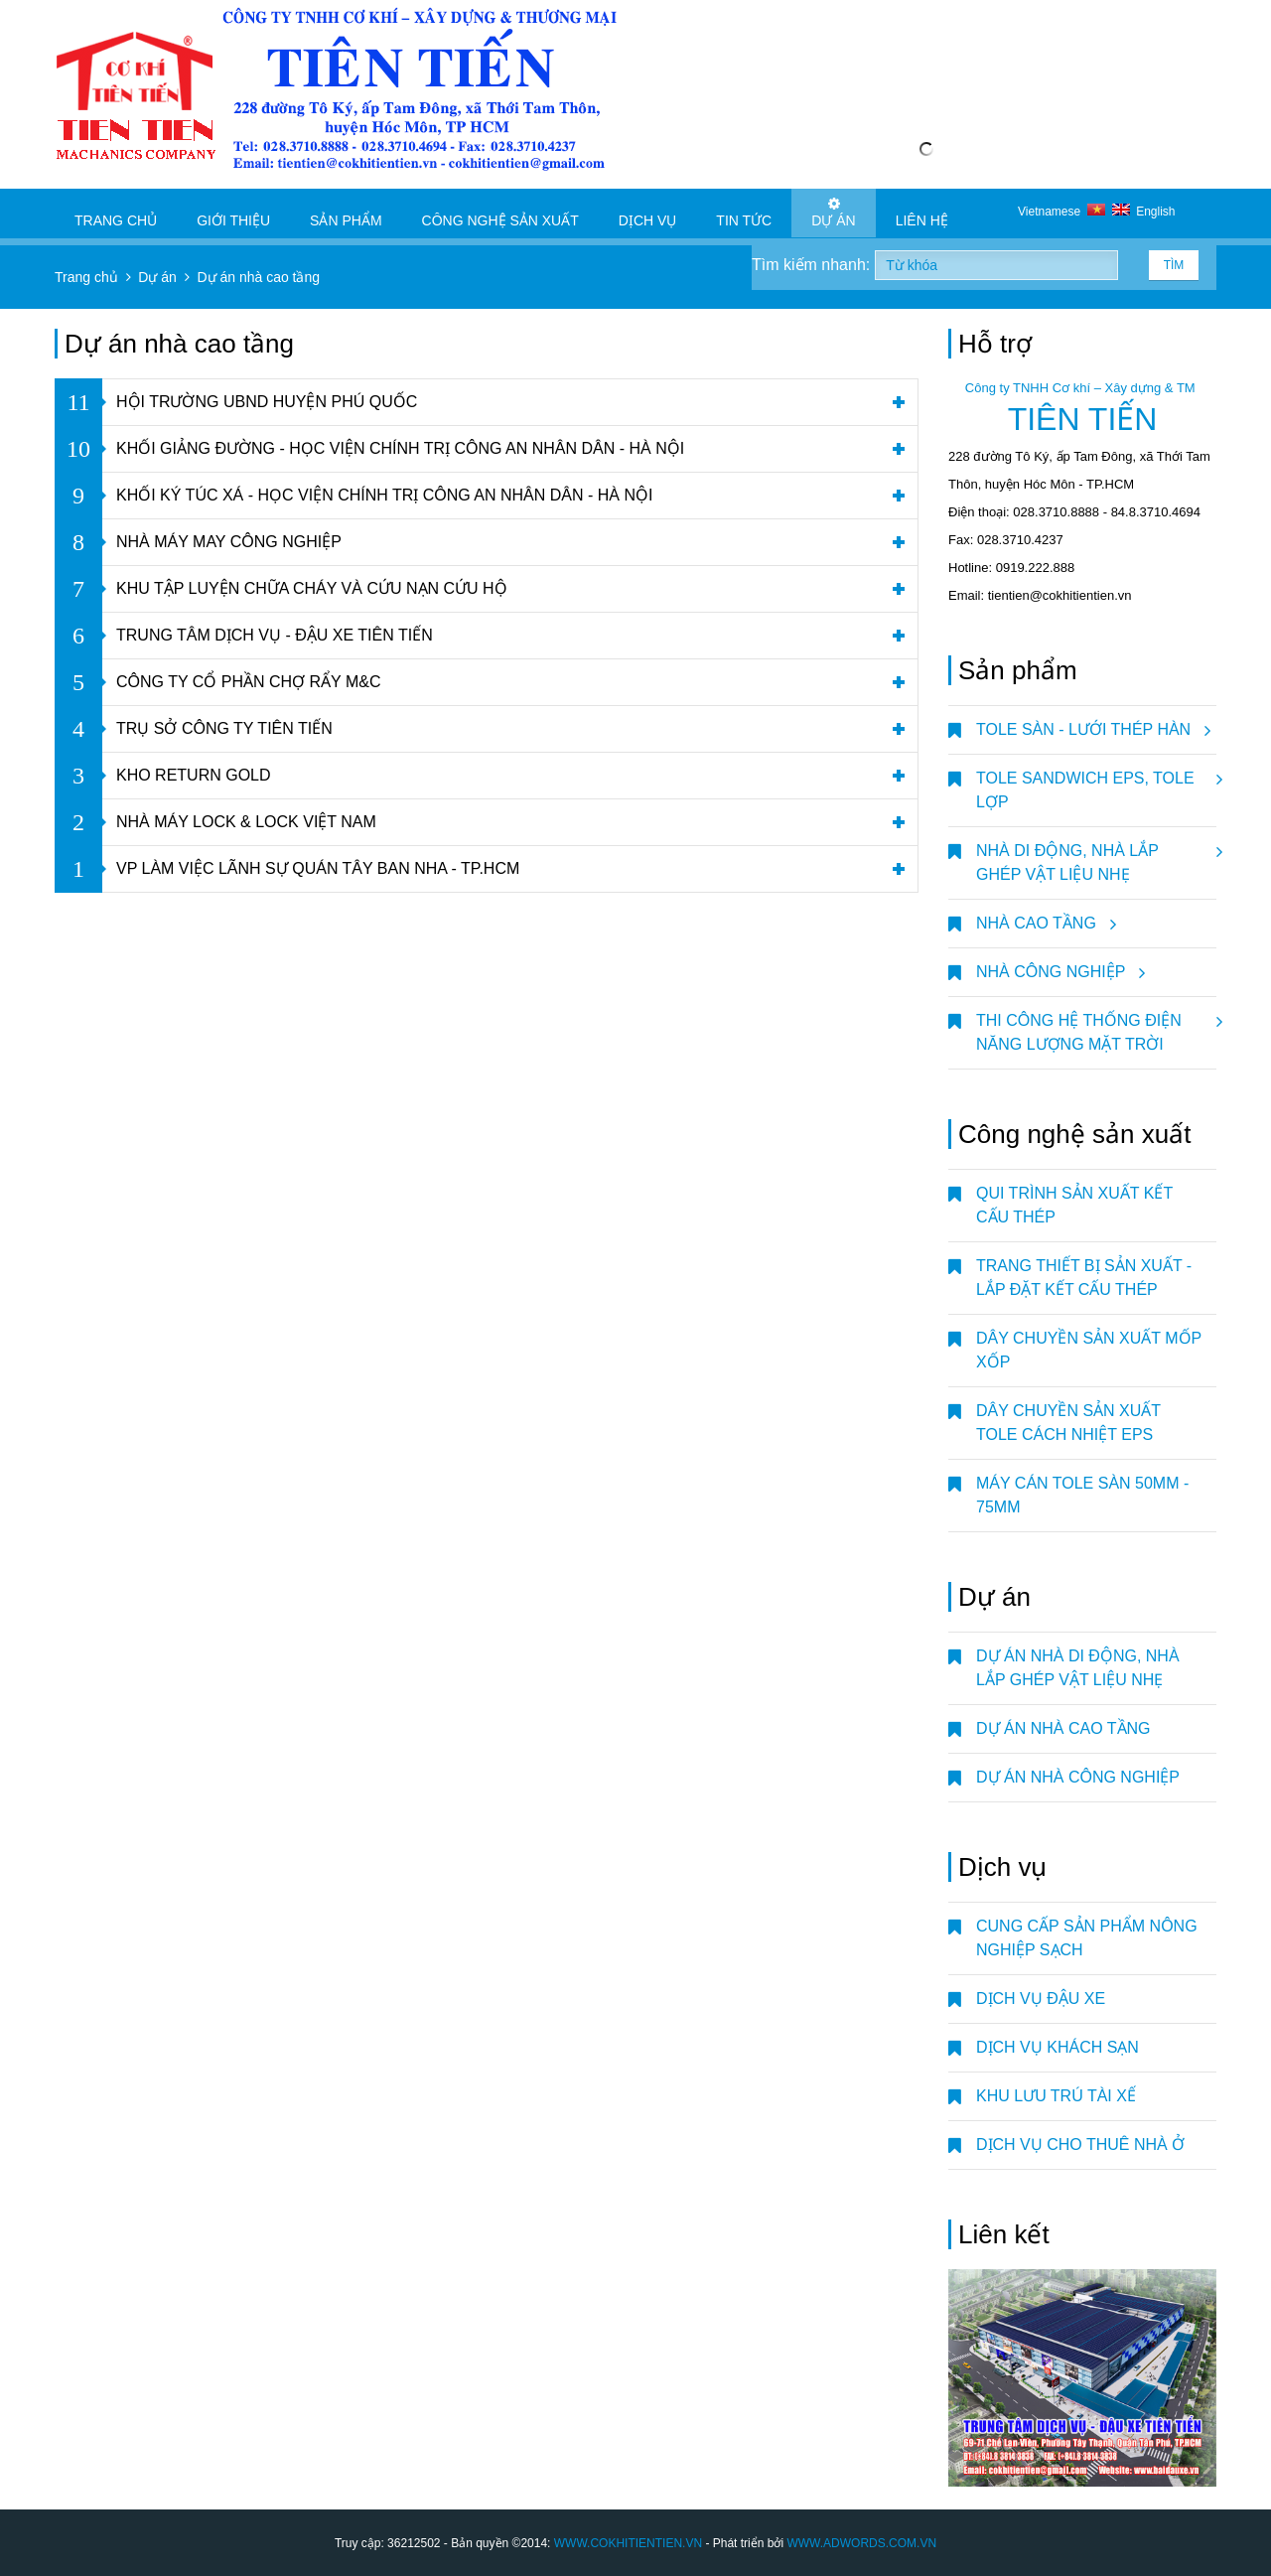  Describe the element at coordinates (1090, 730) in the screenshot. I see `TOLE SÀN - LƯỚI THÉP HÀN` at that location.